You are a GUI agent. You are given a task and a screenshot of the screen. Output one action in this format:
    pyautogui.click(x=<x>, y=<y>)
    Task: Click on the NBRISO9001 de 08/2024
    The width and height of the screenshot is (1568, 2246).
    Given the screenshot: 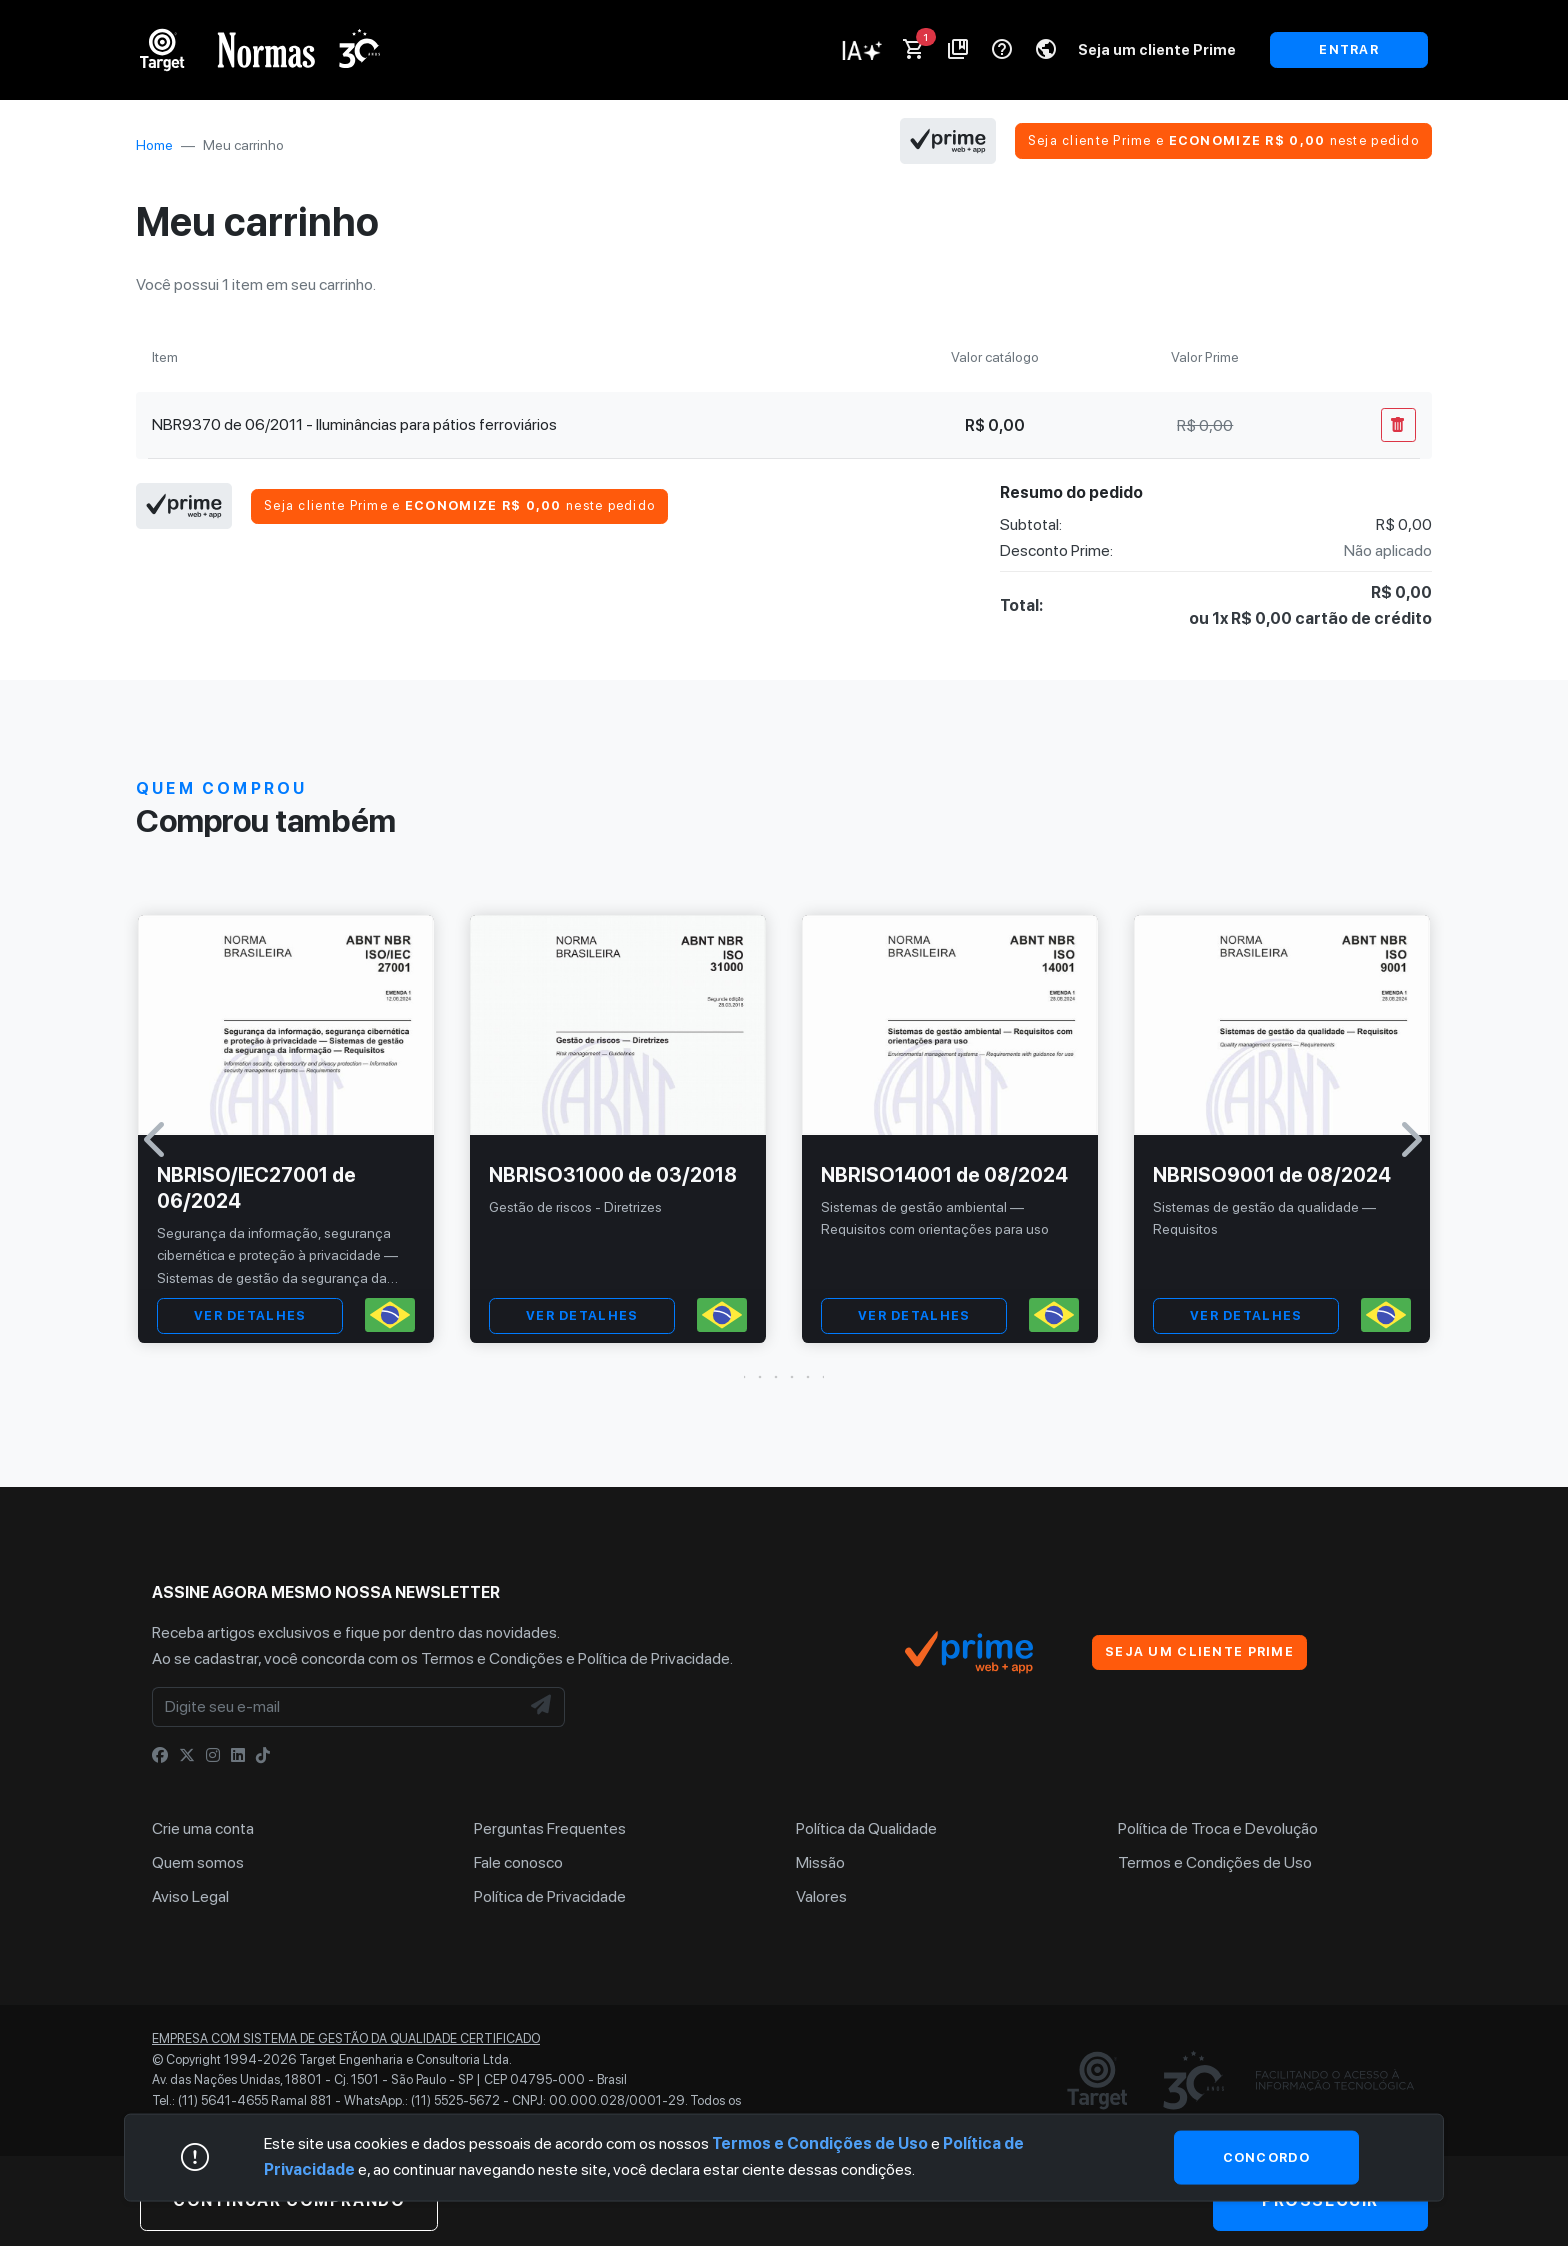 What is the action you would take?
    pyautogui.click(x=1272, y=1175)
    